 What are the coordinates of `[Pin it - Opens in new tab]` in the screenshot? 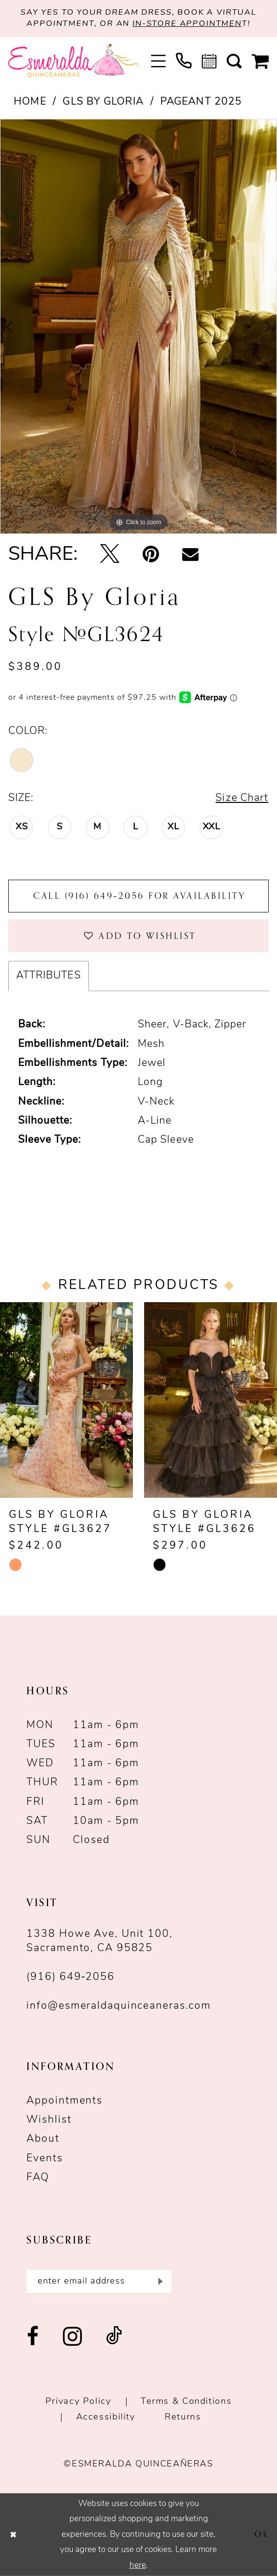 It's located at (151, 555).